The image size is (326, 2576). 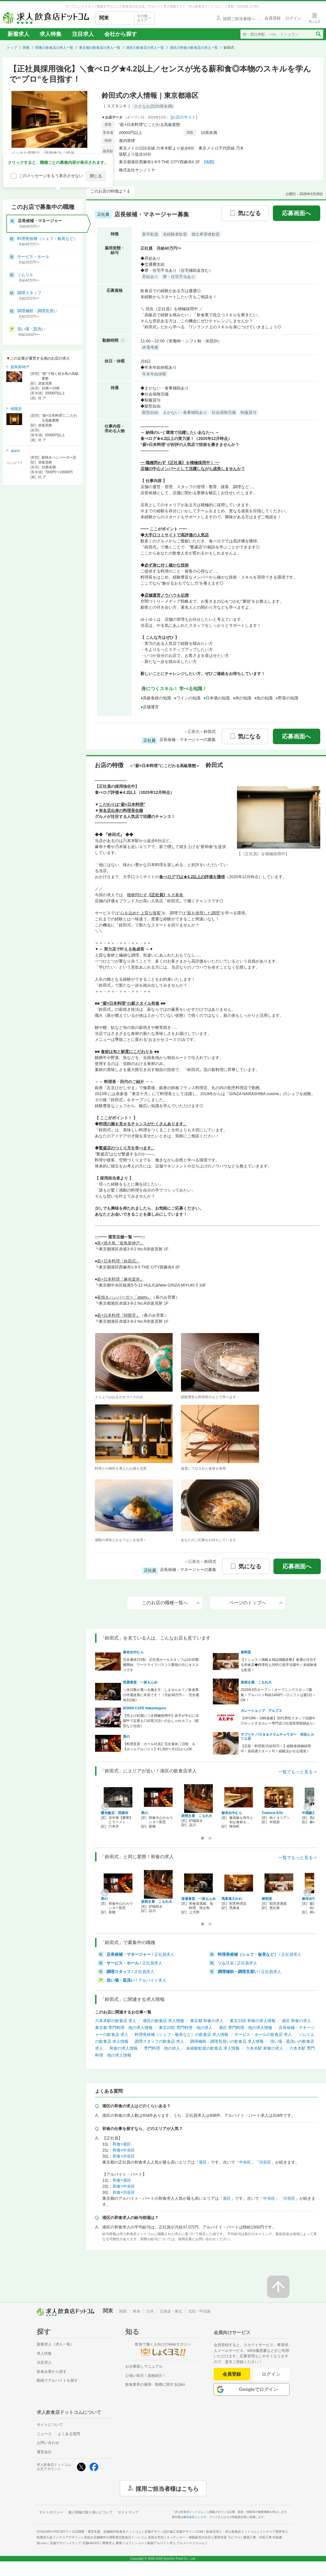 I want to click on ページのトップへ, so click(x=256, y=1602).